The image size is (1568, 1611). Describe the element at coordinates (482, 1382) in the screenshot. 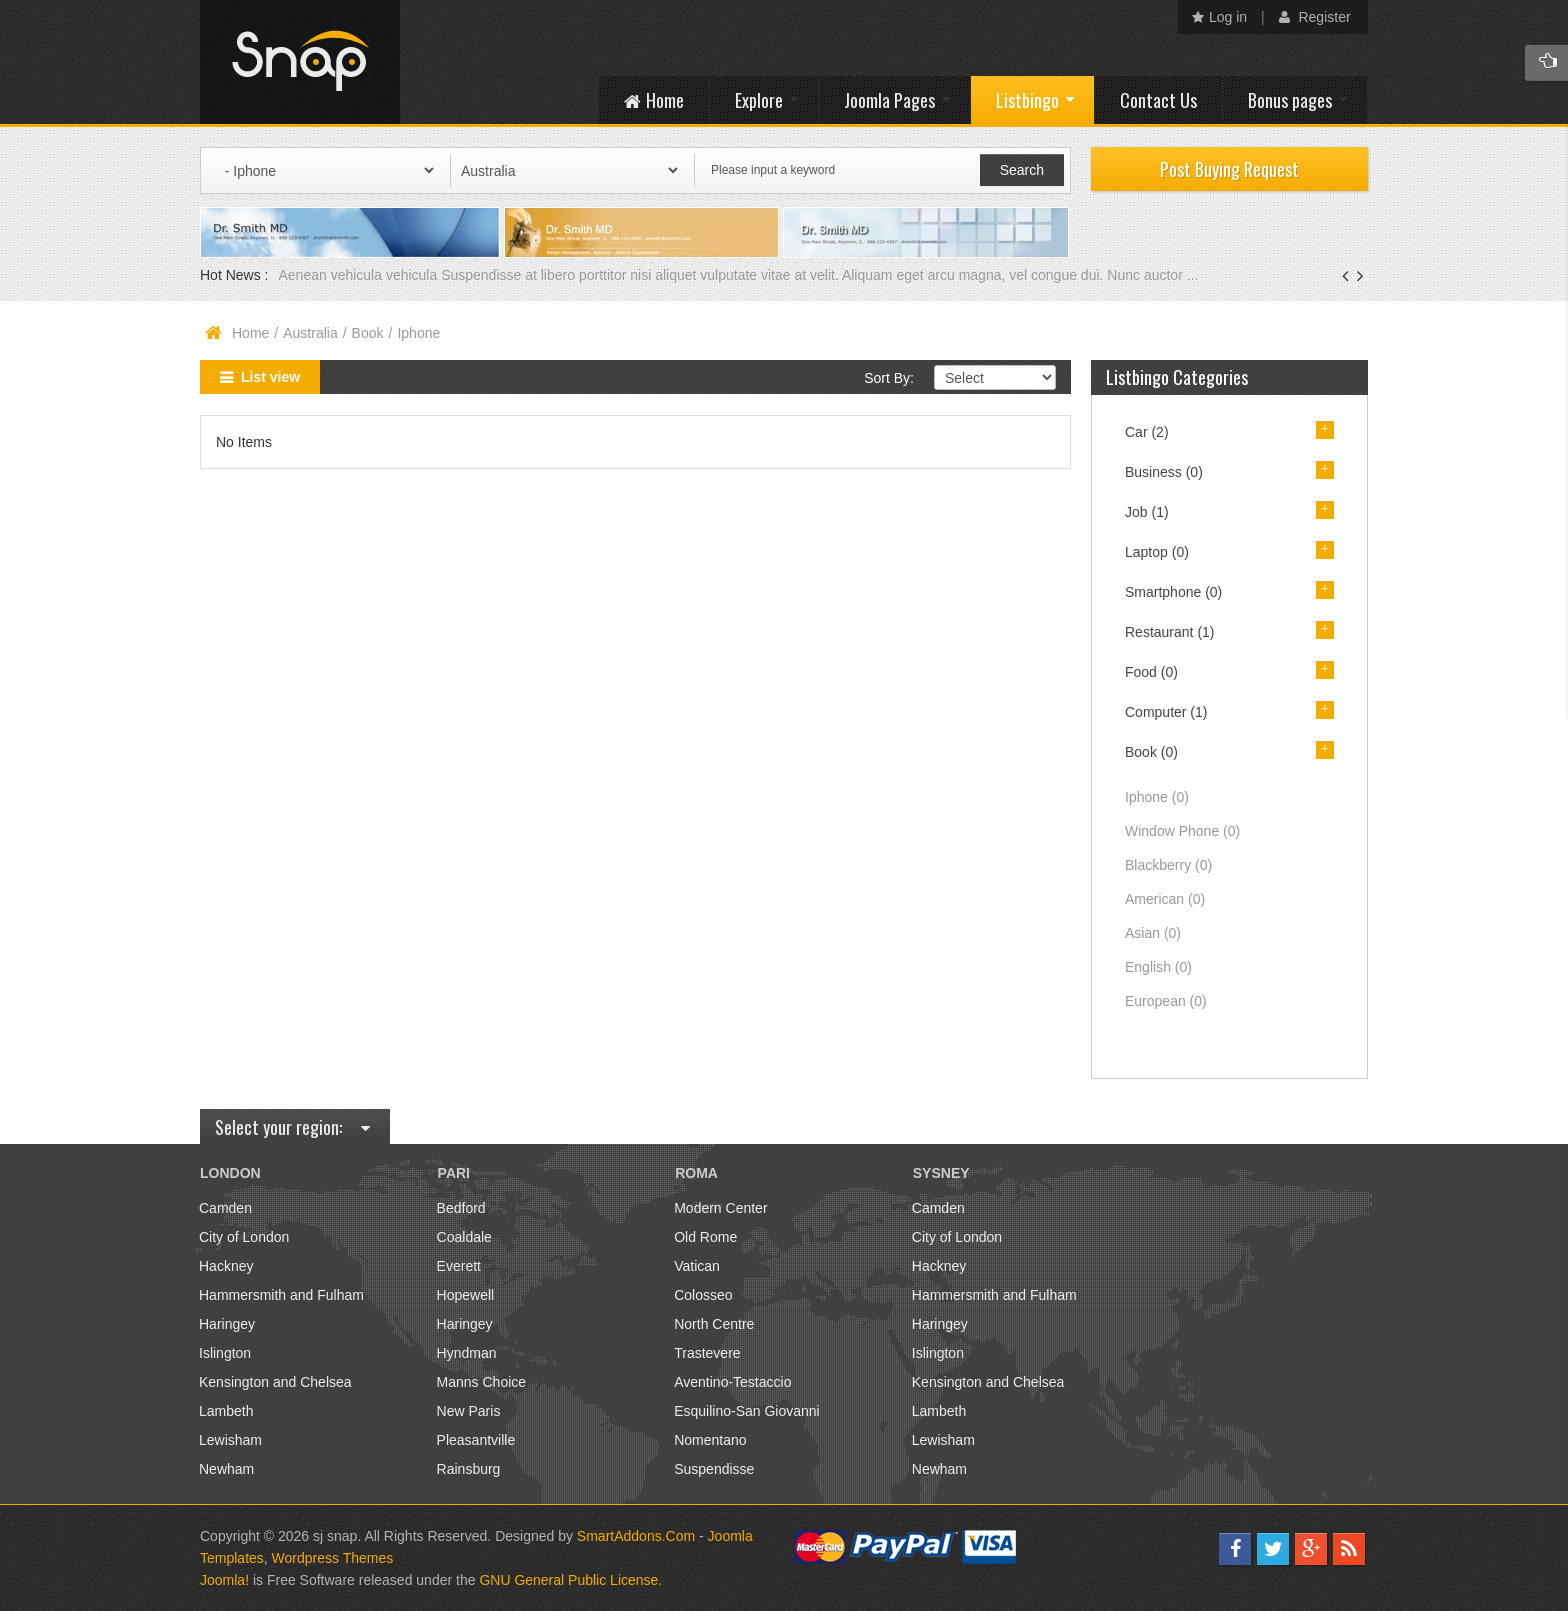

I see `Manns Choice` at that location.